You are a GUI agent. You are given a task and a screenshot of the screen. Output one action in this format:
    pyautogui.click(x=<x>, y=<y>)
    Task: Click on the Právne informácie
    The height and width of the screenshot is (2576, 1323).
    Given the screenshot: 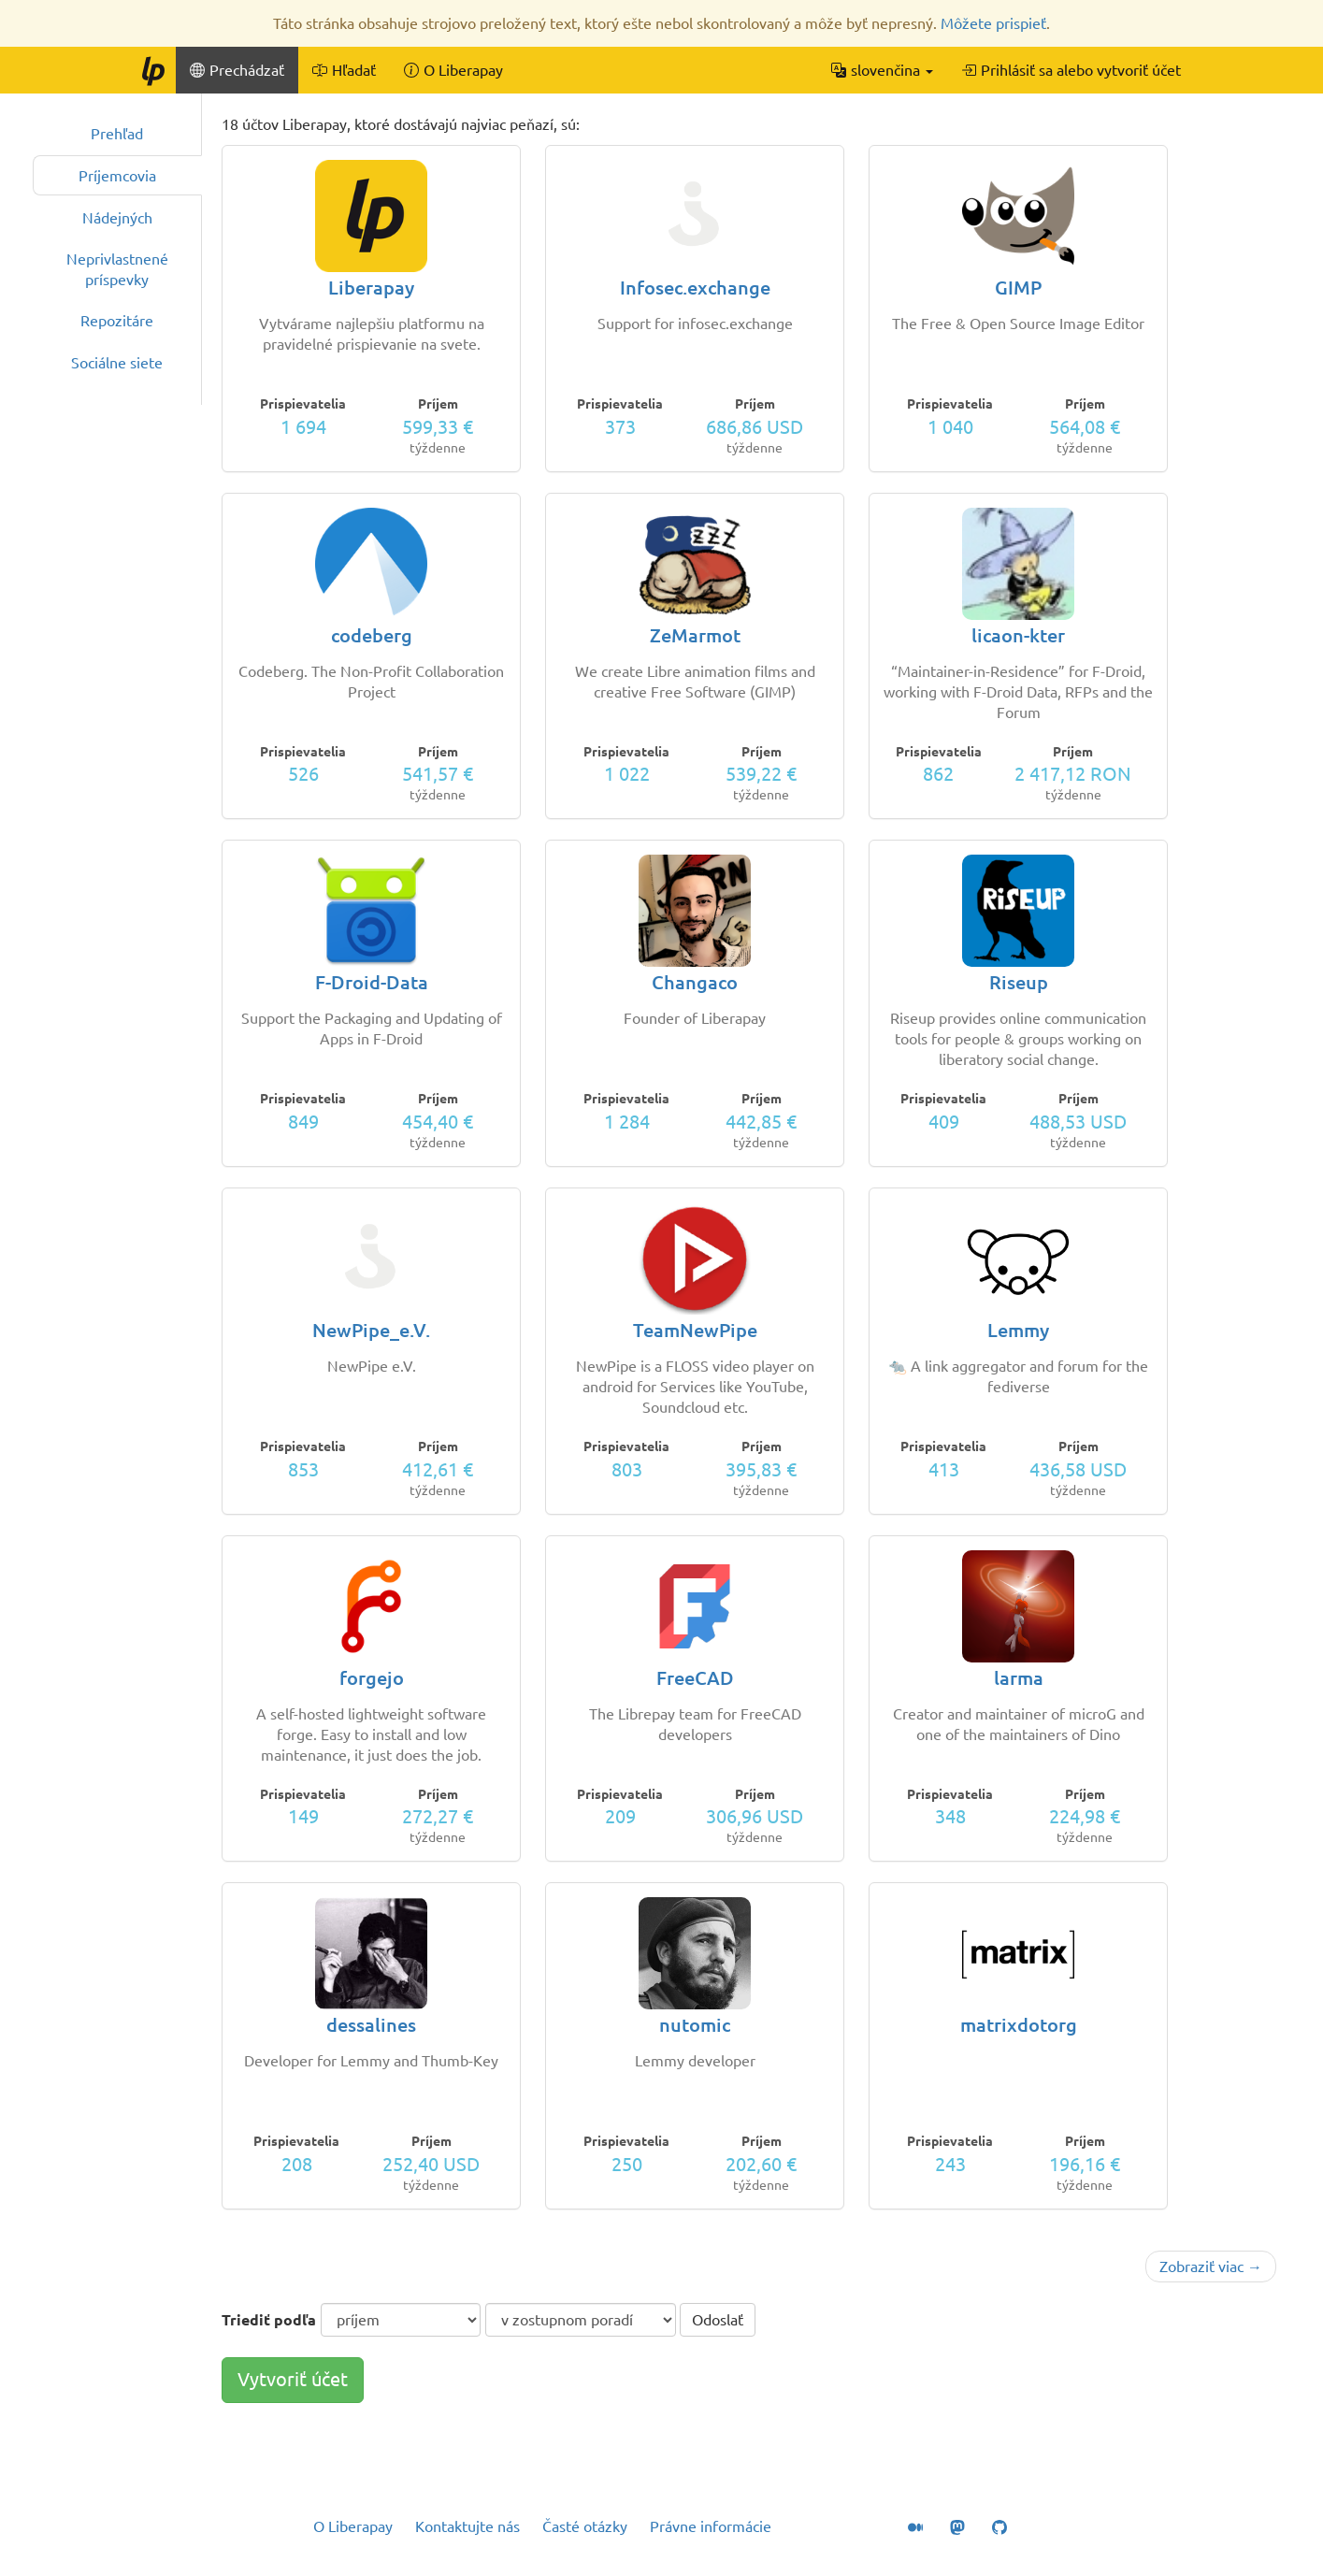 What is the action you would take?
    pyautogui.click(x=710, y=2526)
    